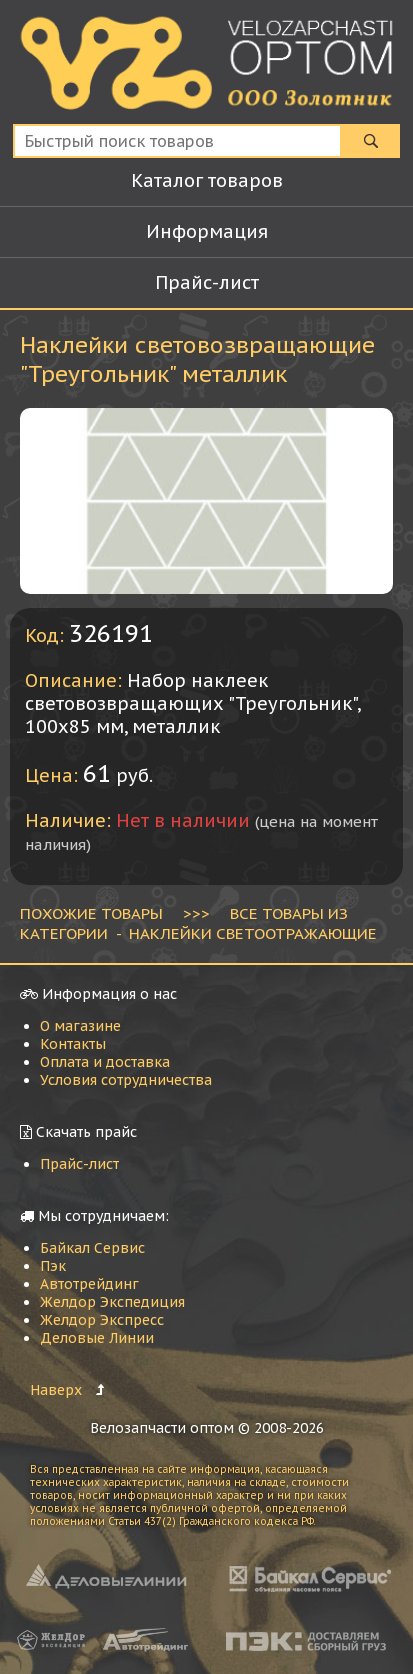 Image resolution: width=413 pixels, height=1674 pixels. I want to click on ВСЕ ТОВАРЫ ИЗ КАТЕГОРИИ - Наклейки светоотражающие, so click(198, 923).